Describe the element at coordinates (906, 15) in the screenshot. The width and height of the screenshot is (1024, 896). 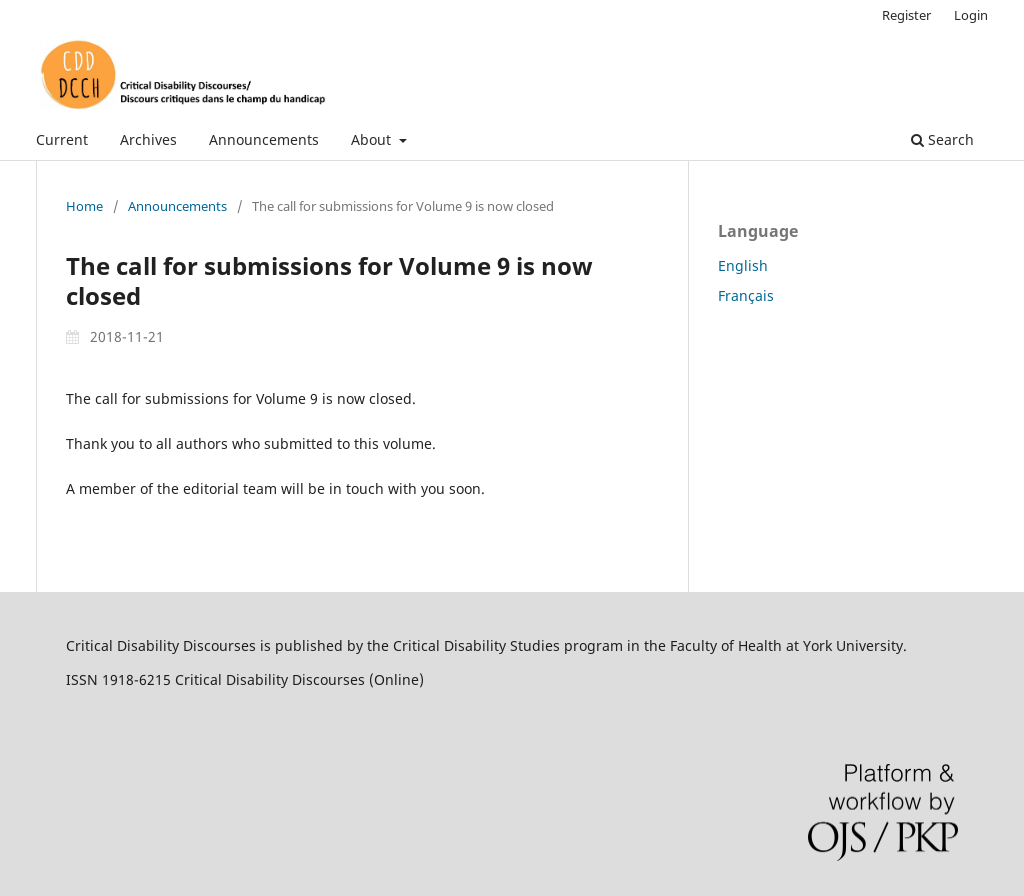
I see `Register` at that location.